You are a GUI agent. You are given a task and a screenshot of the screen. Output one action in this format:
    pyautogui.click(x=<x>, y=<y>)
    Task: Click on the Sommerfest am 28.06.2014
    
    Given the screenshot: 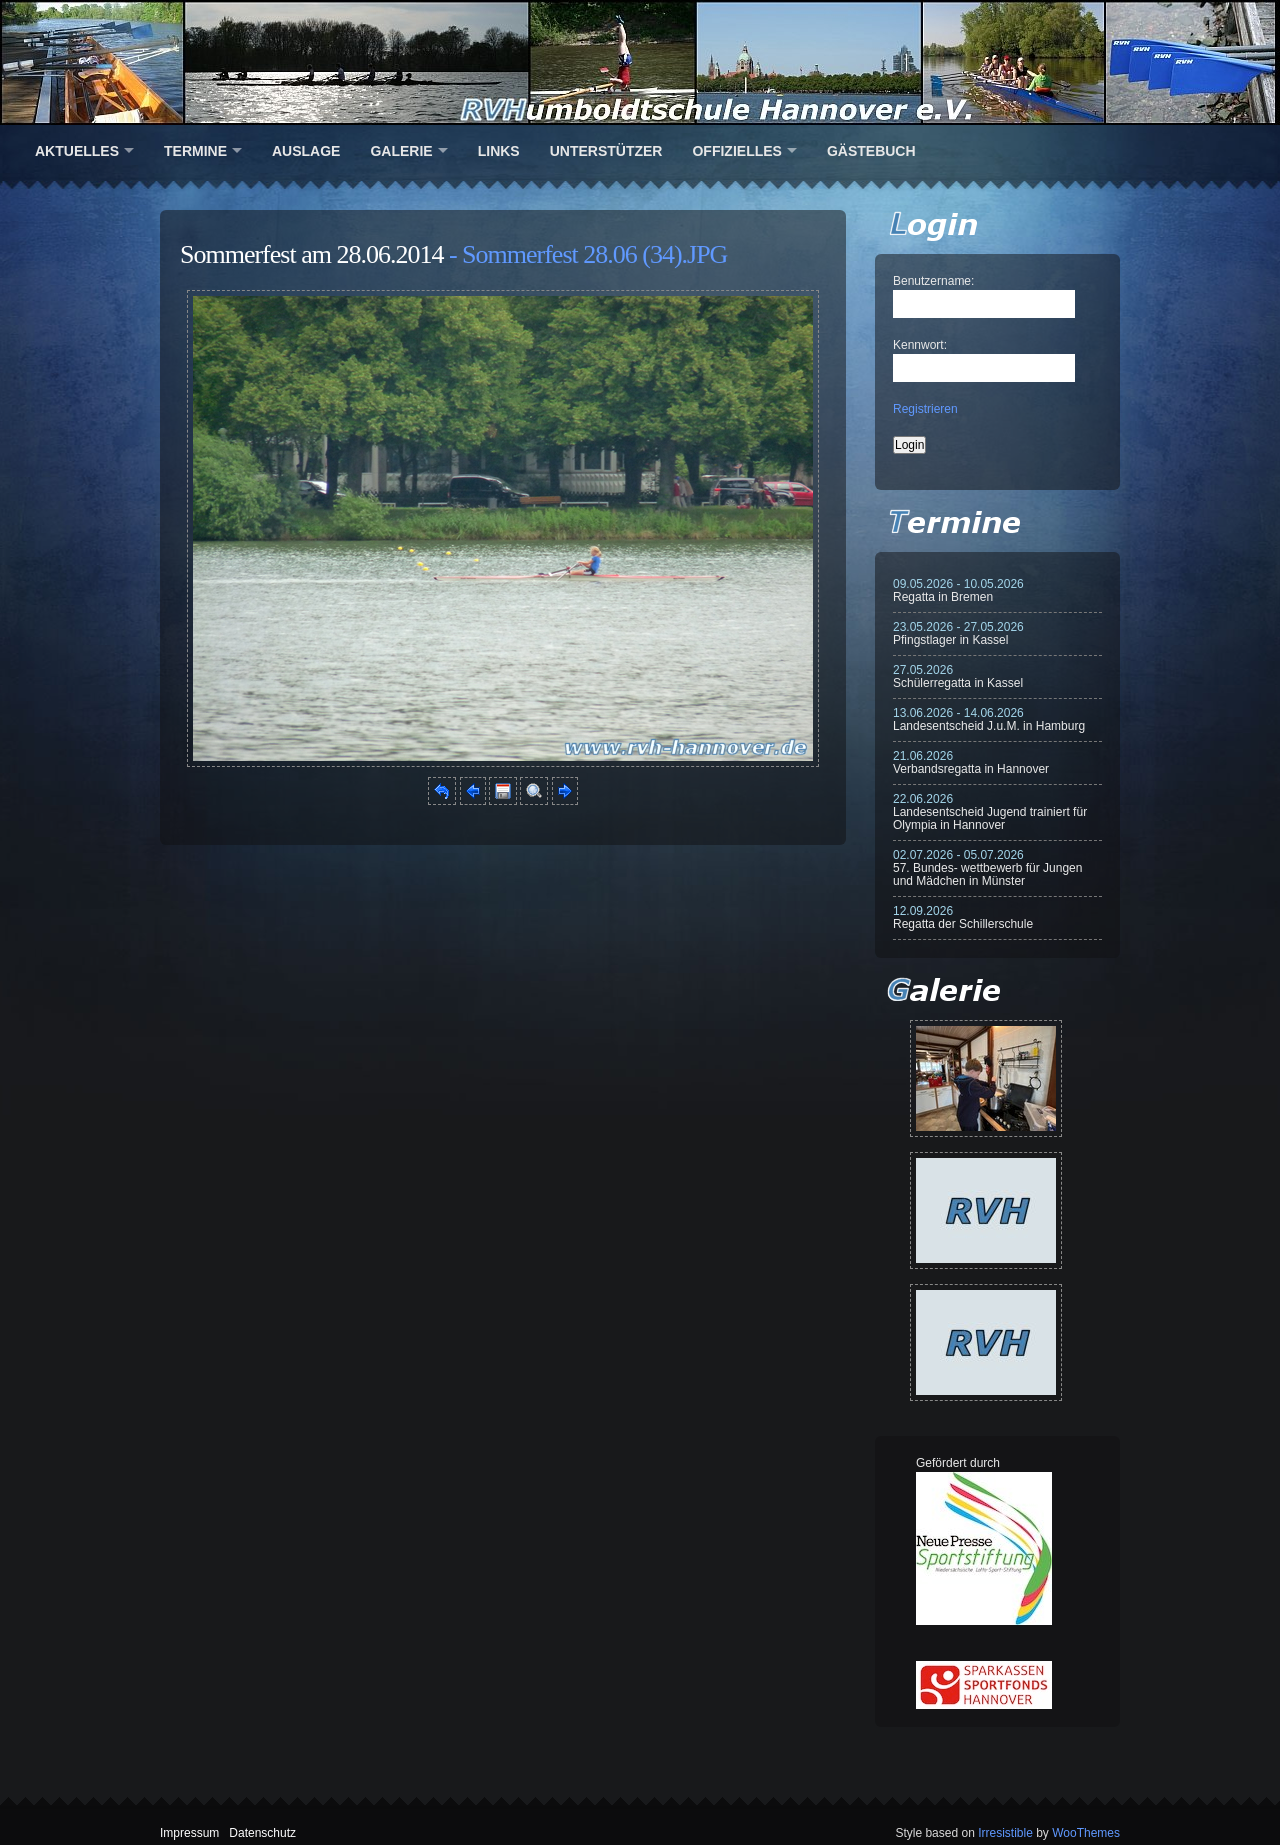 What is the action you would take?
    pyautogui.click(x=311, y=254)
    